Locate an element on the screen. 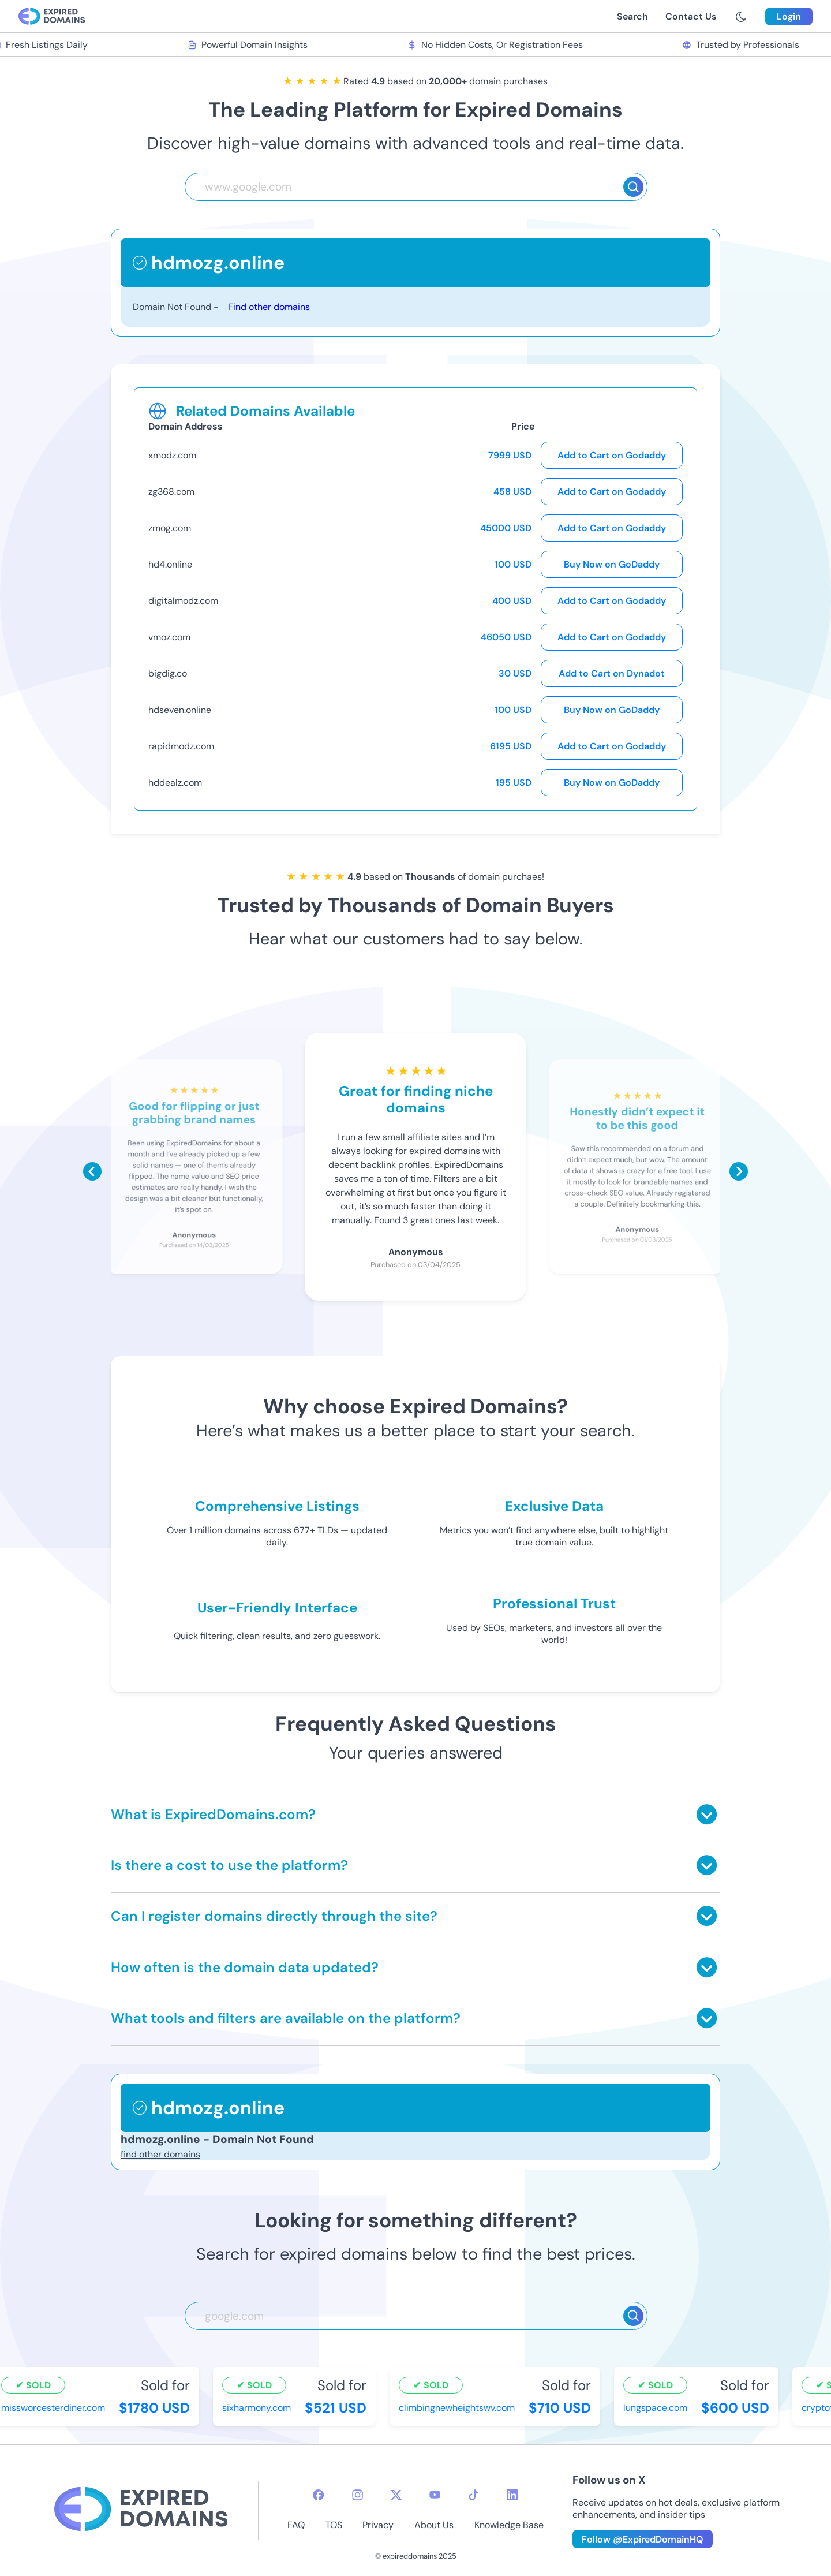  [Scroll right] is located at coordinates (738, 1171).